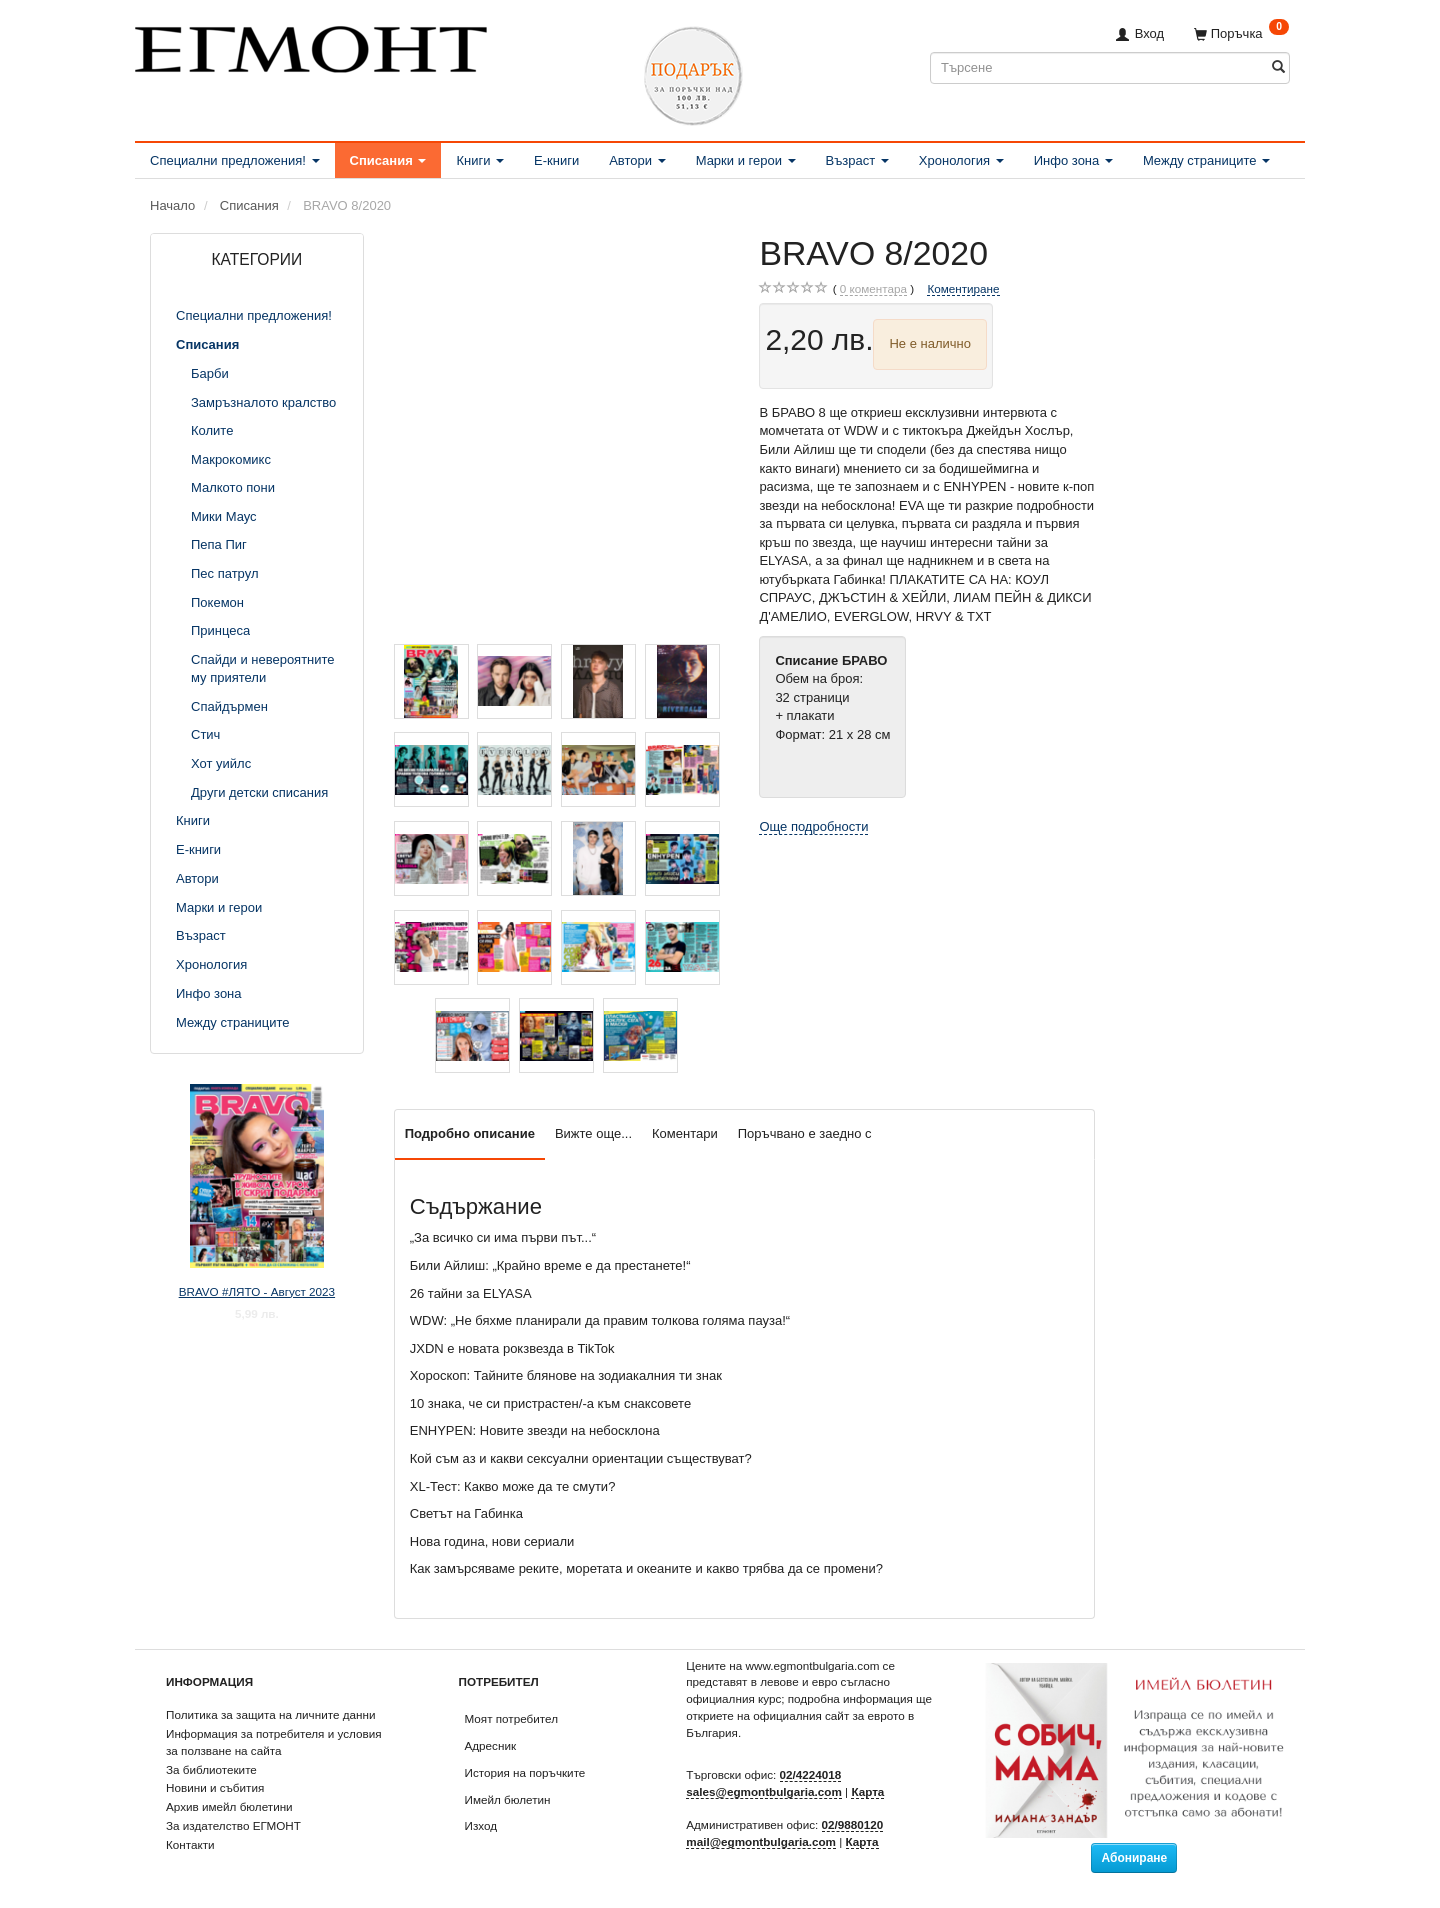 This screenshot has height=1908, width=1440. What do you see at coordinates (1134, 1858) in the screenshot?
I see `Абониране` at bounding box center [1134, 1858].